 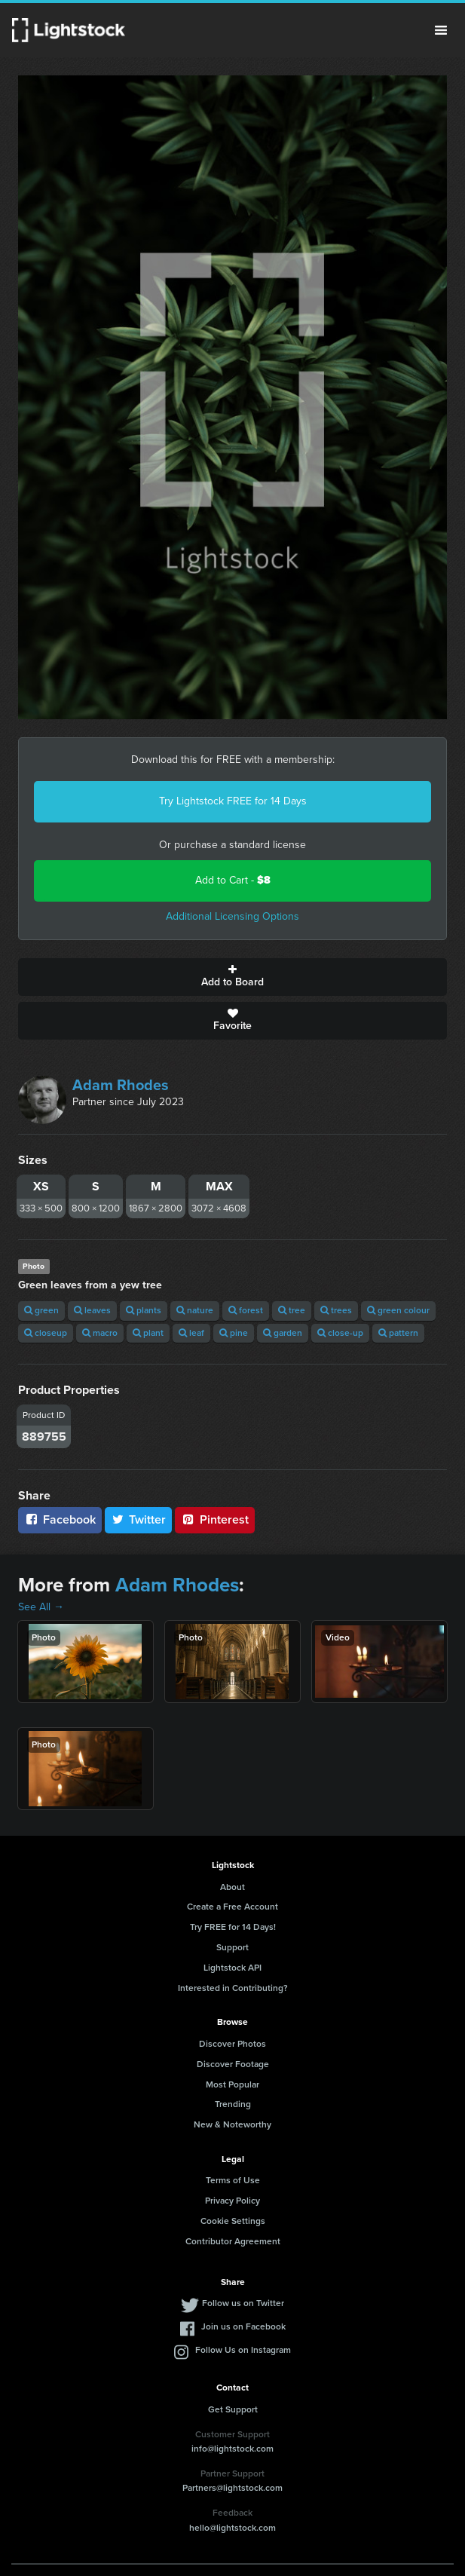 I want to click on Cookie Settings, so click(x=232, y=2221).